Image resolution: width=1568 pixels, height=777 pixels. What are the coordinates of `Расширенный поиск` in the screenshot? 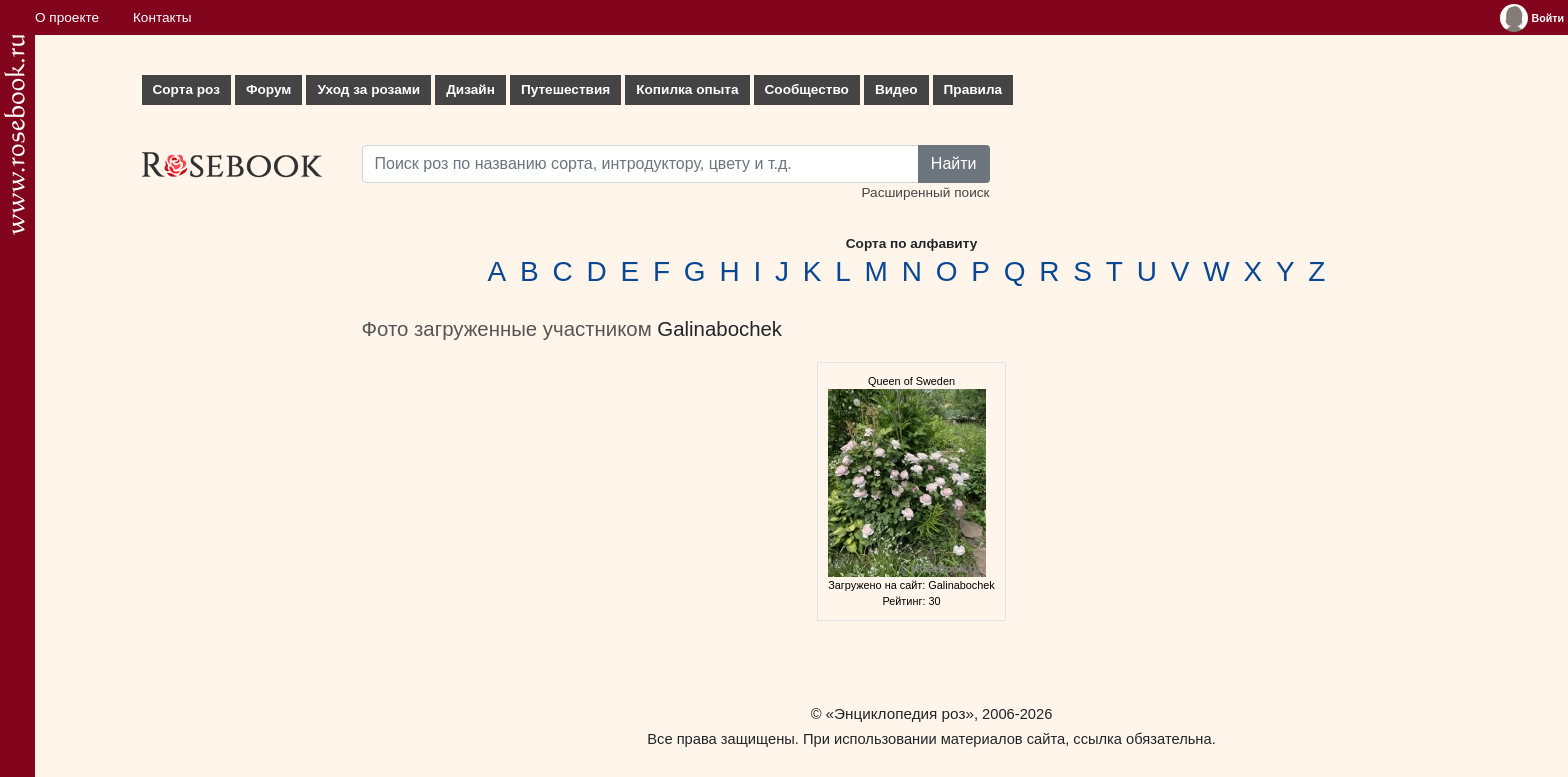 It's located at (925, 192).